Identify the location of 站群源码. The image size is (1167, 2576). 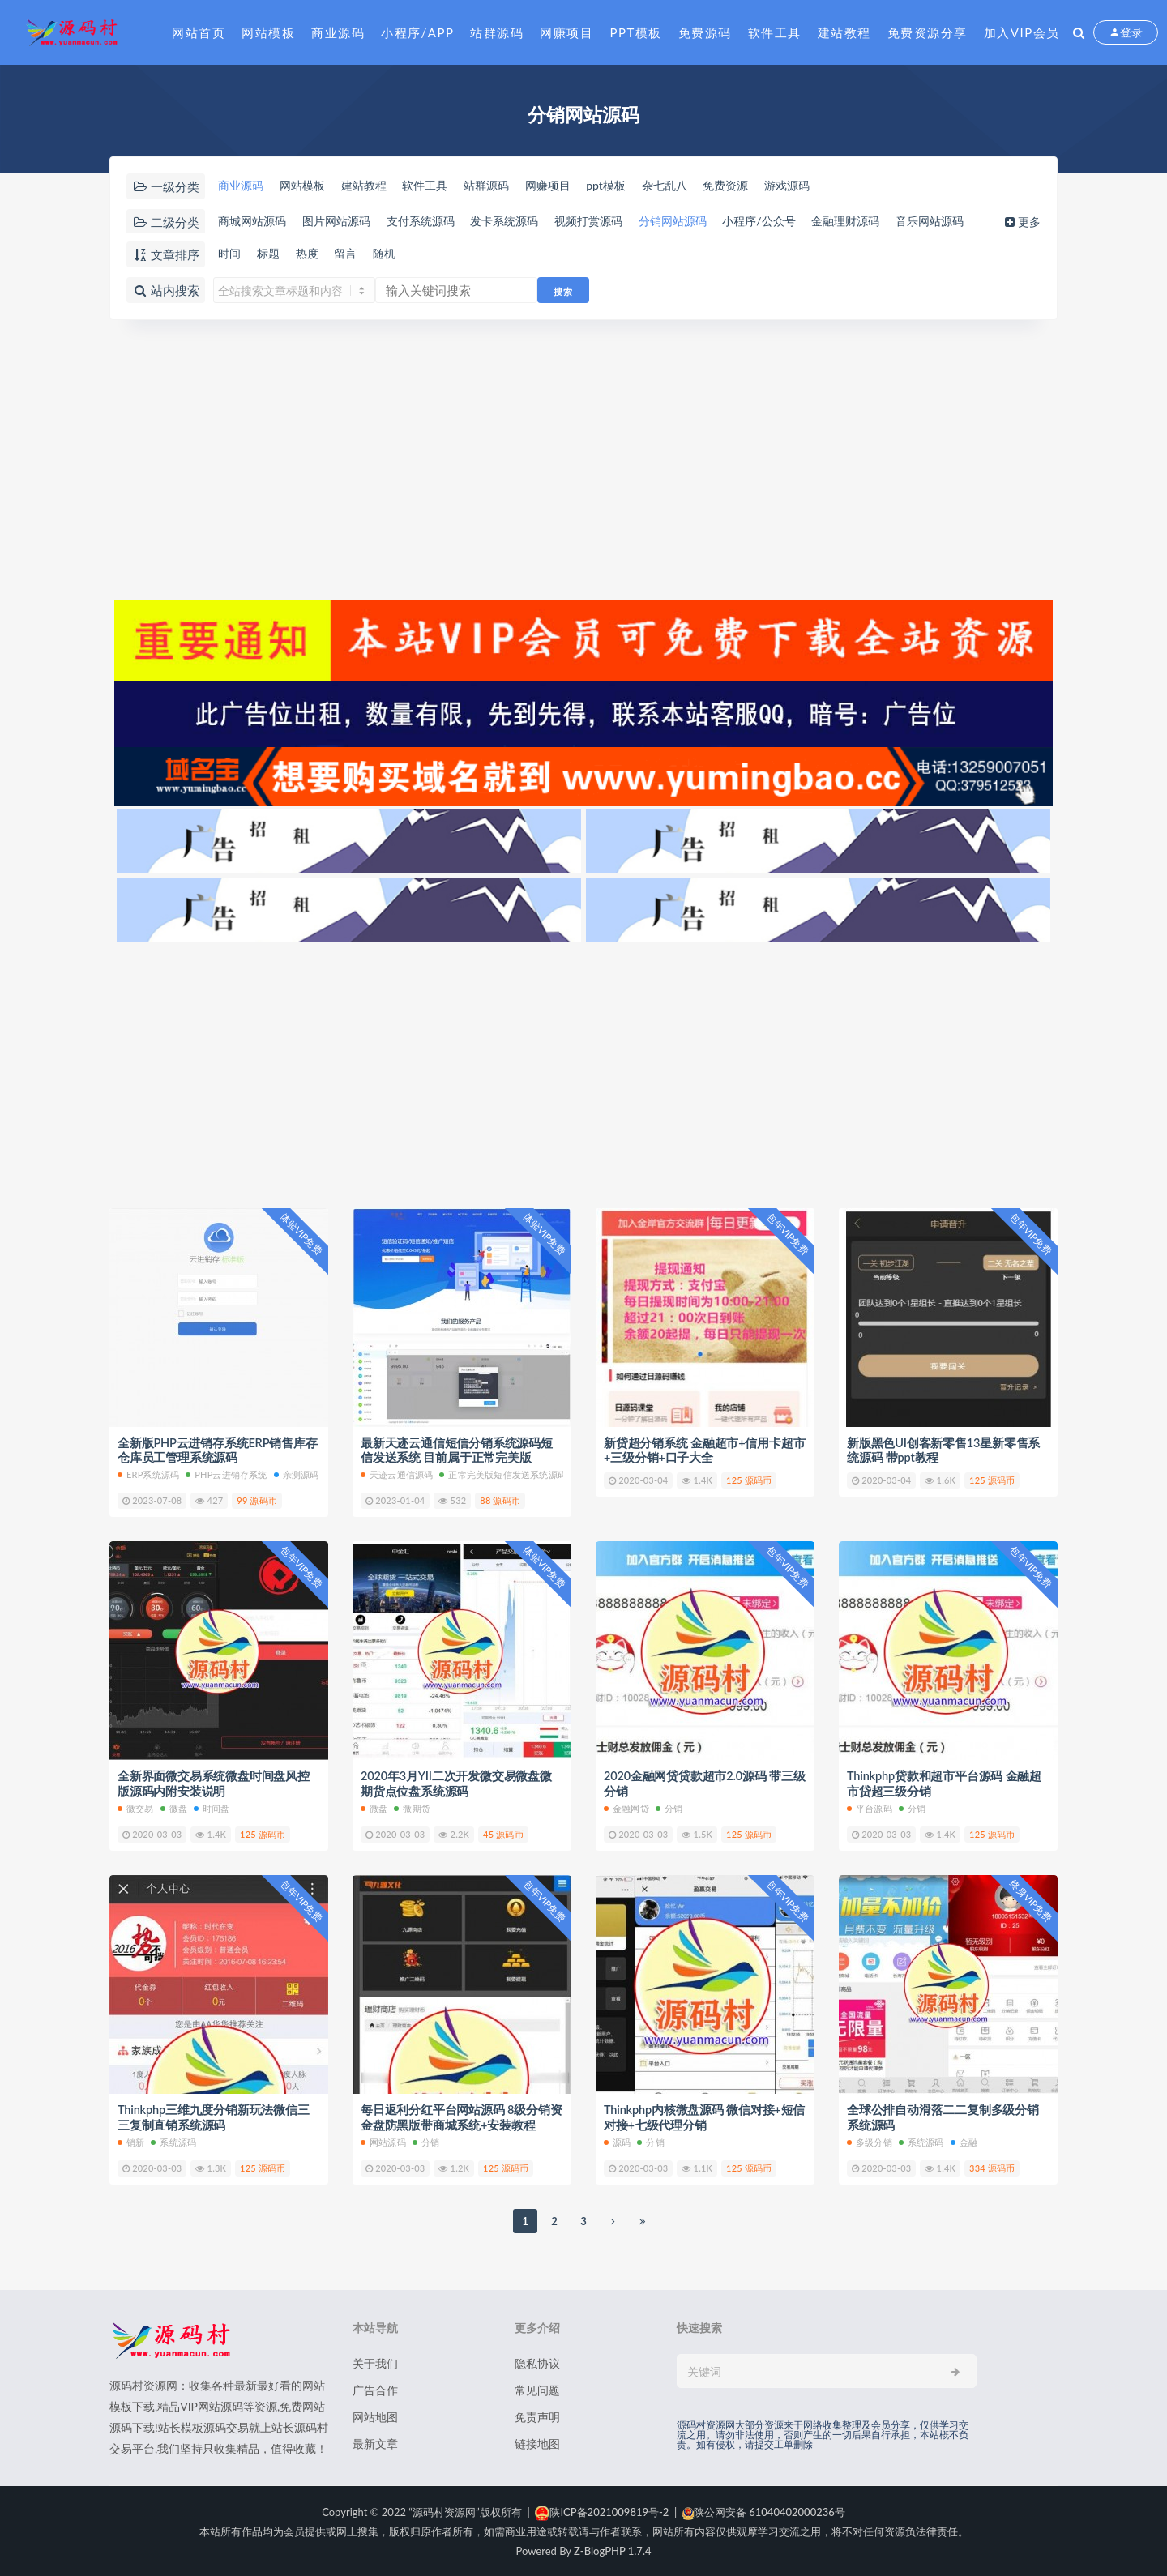
(497, 32).